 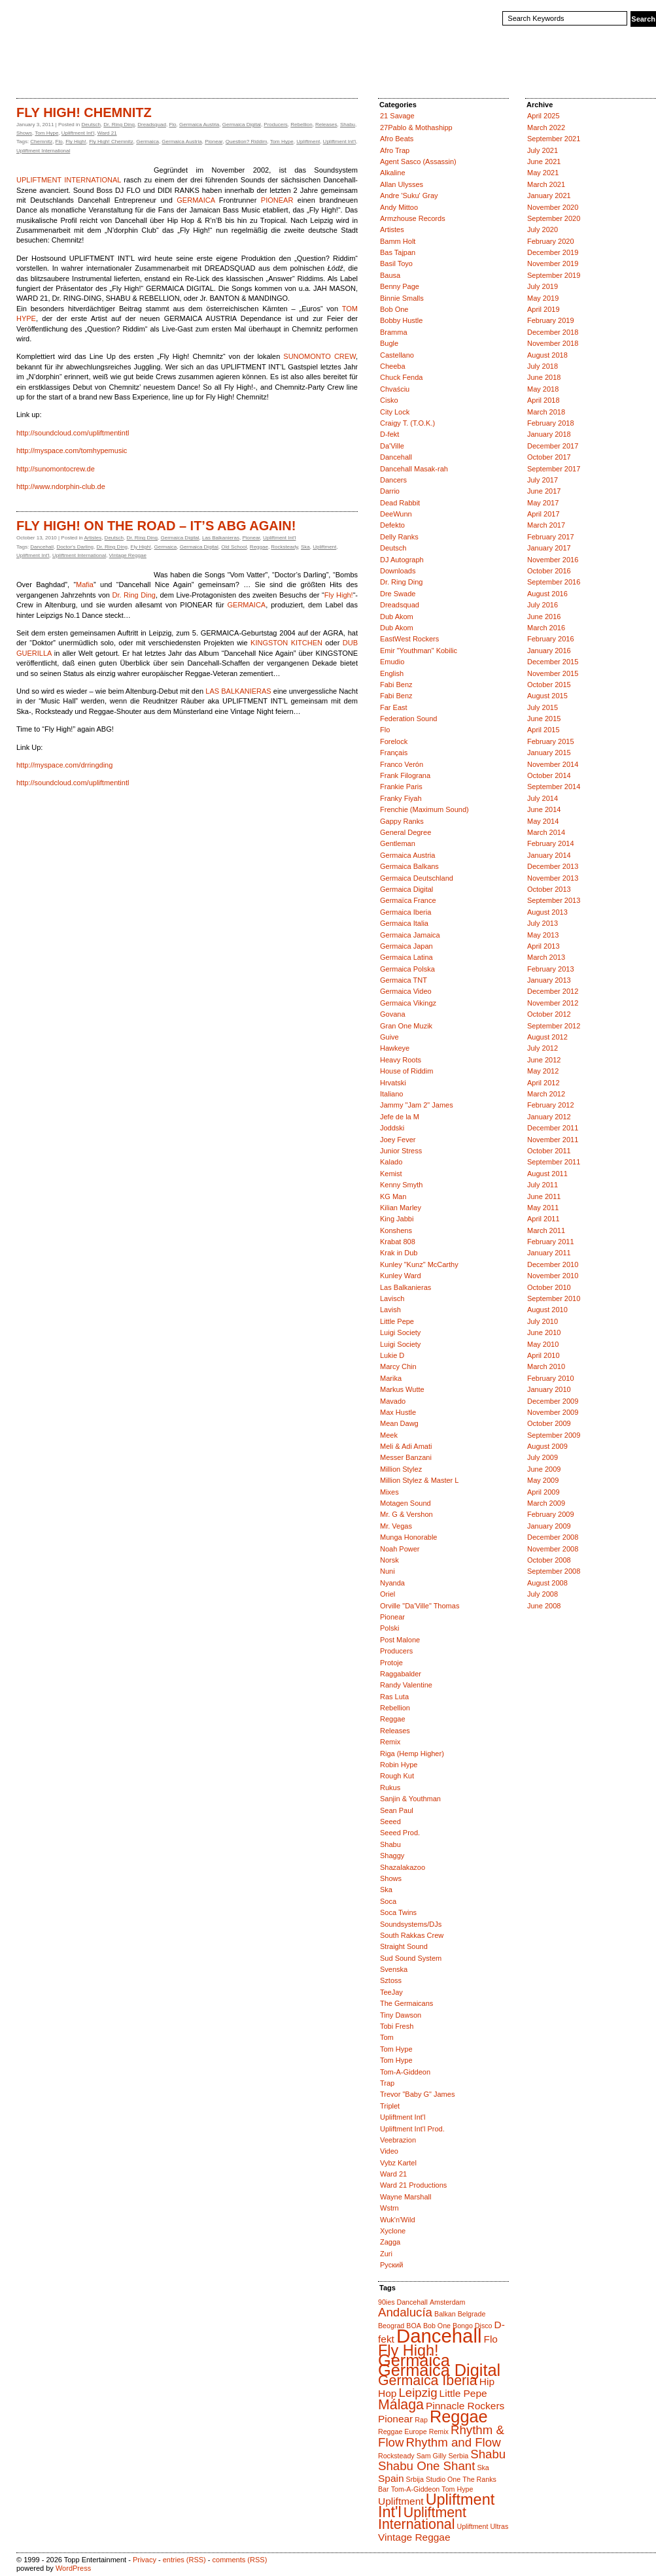 What do you see at coordinates (393, 1196) in the screenshot?
I see `KG Man` at bounding box center [393, 1196].